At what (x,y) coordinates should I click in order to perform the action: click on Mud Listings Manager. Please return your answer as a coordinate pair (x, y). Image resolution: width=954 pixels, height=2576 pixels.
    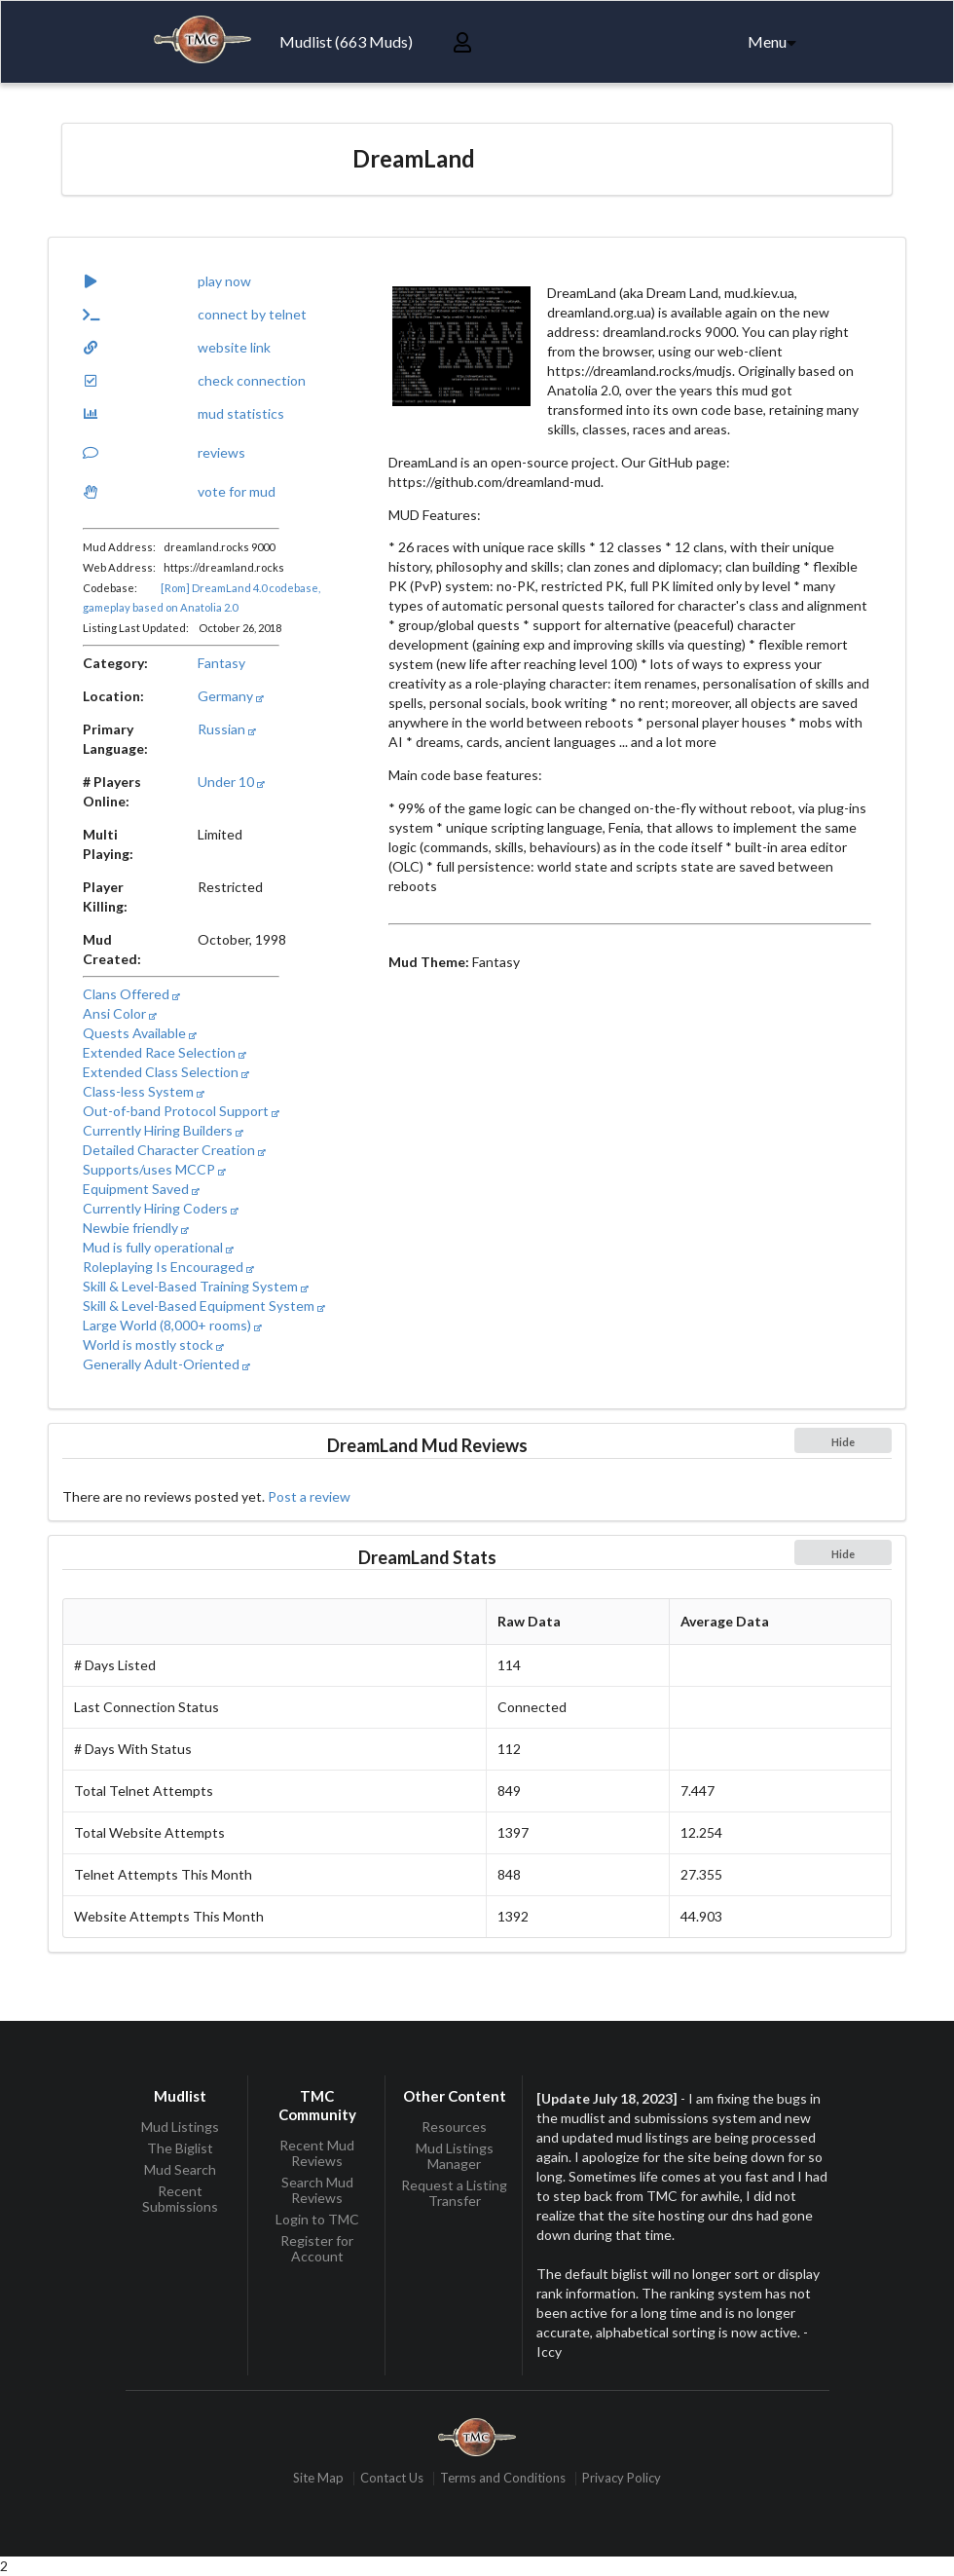
    Looking at the image, I should click on (455, 2156).